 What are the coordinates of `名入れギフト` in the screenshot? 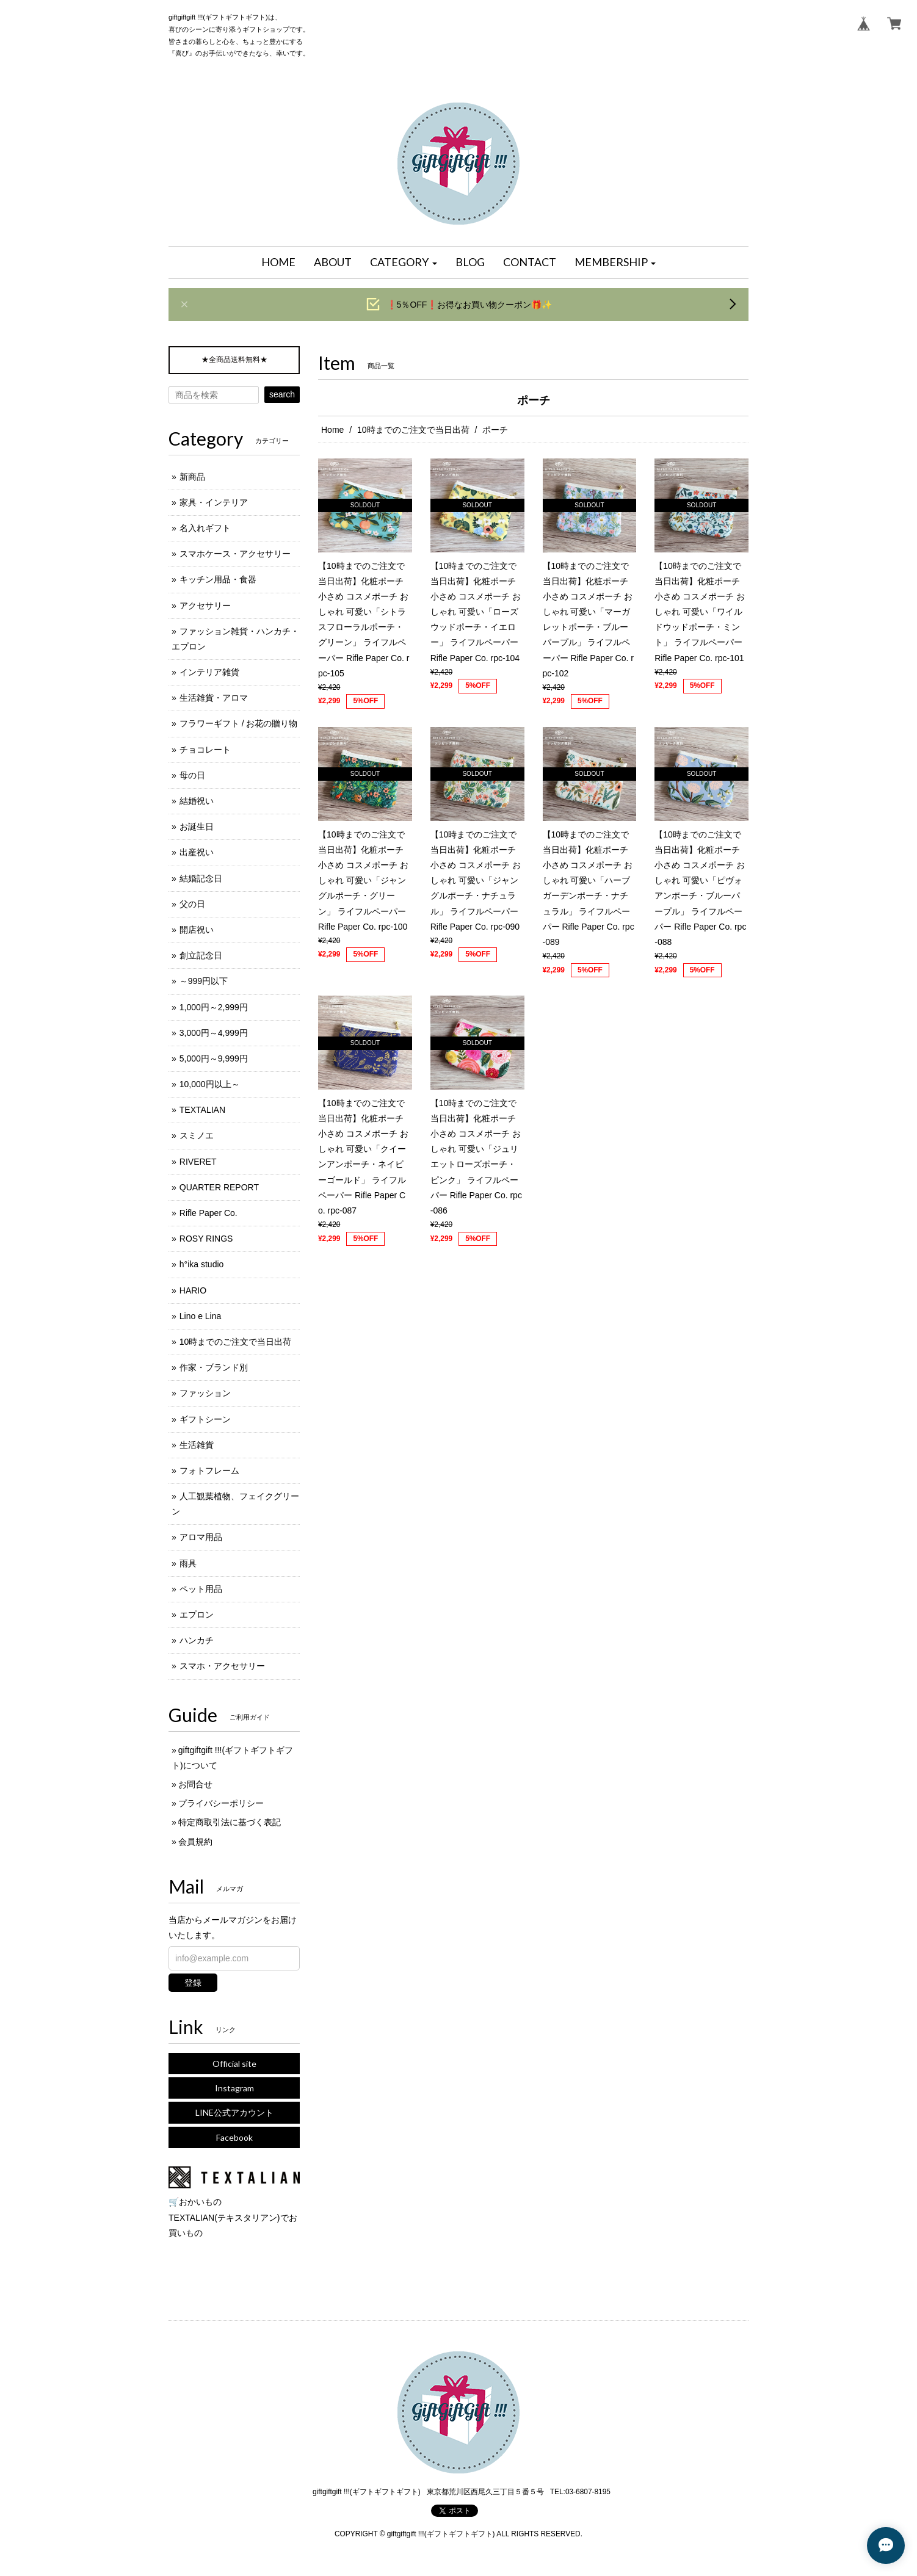 It's located at (205, 528).